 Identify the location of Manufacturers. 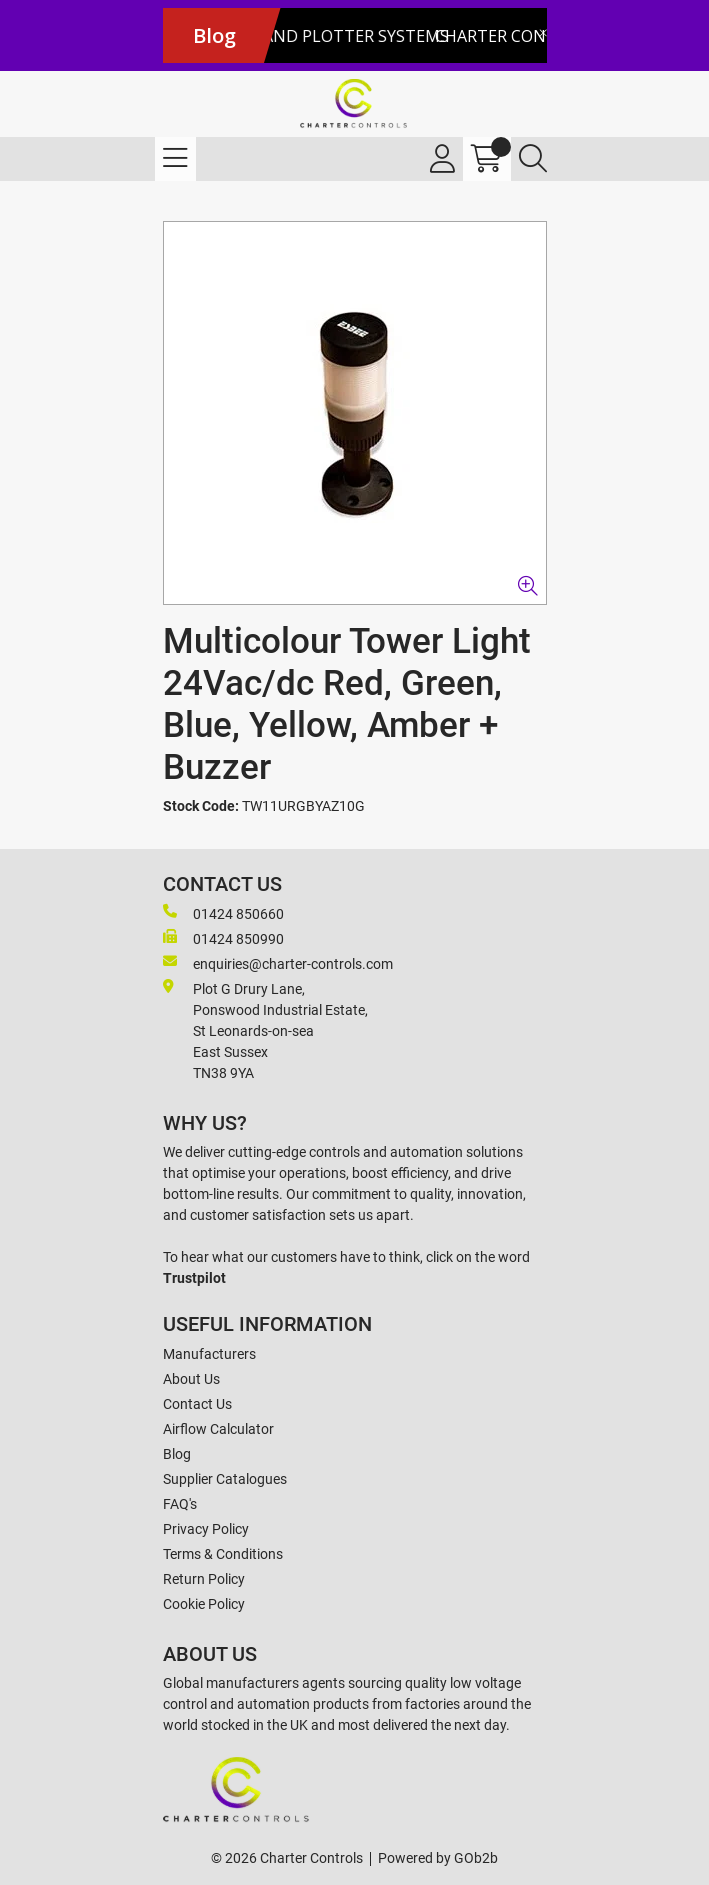
(209, 1354).